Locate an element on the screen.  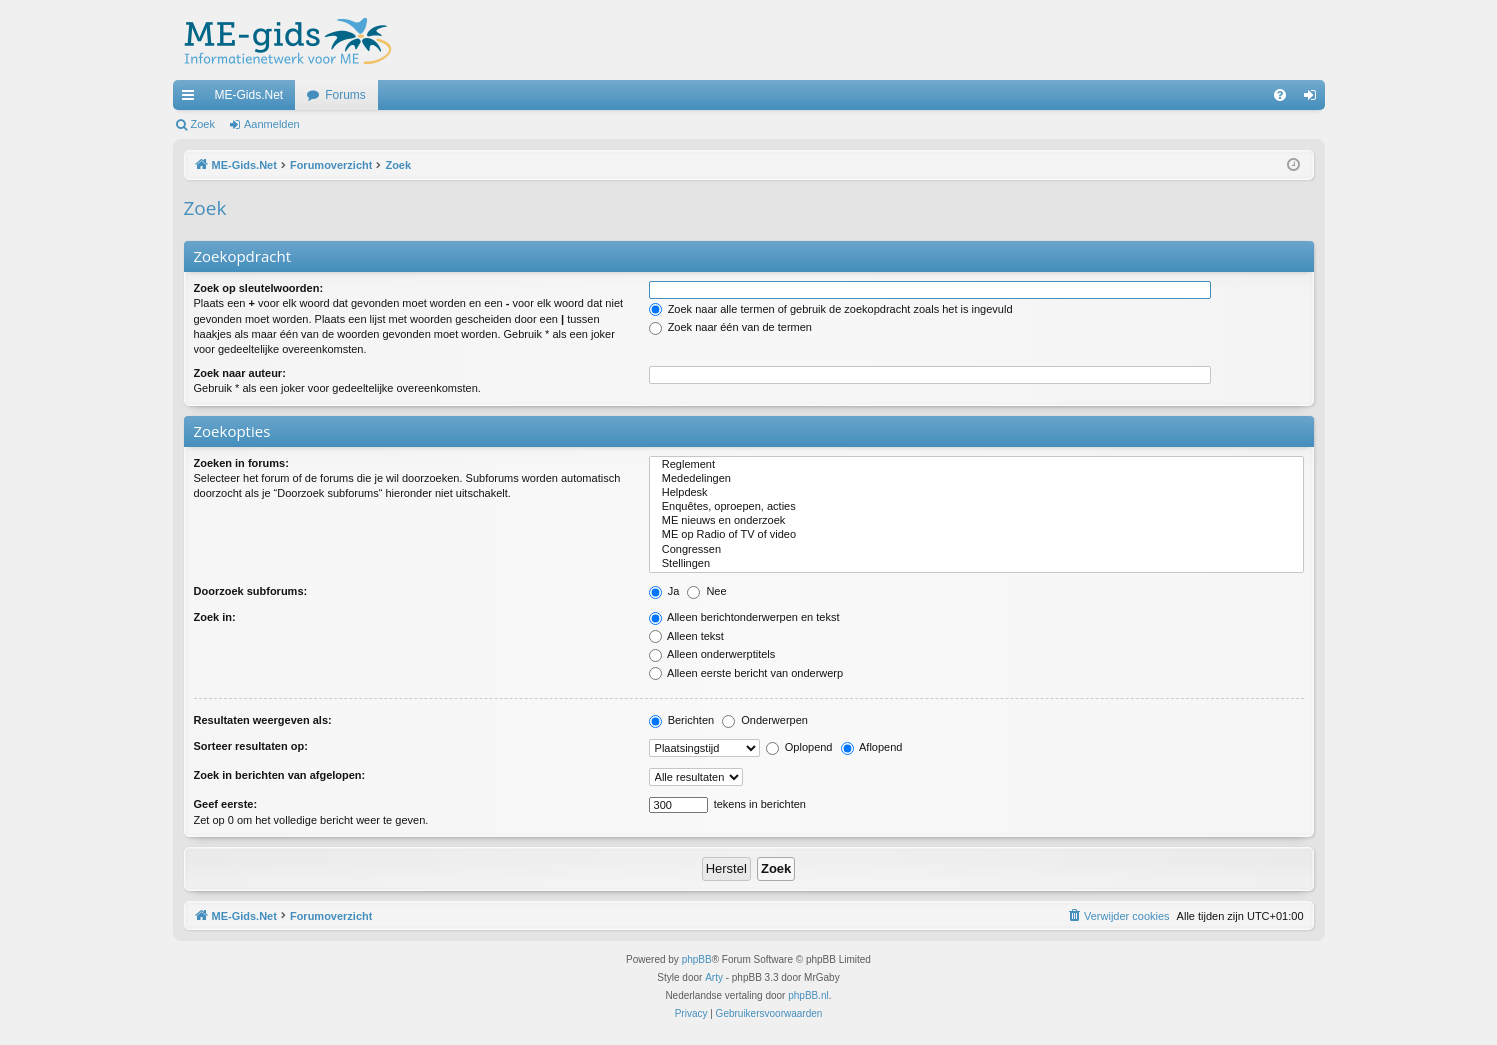
Oplopend is located at coordinates (799, 747).